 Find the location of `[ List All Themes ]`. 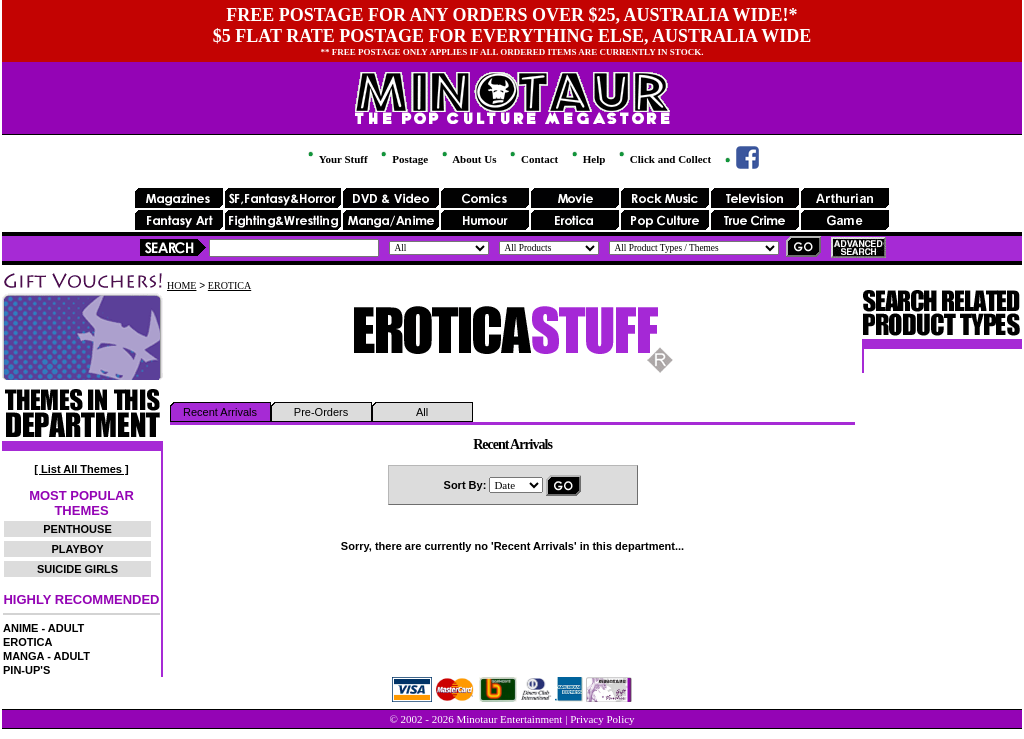

[ List All Themes ] is located at coordinates (81, 469).